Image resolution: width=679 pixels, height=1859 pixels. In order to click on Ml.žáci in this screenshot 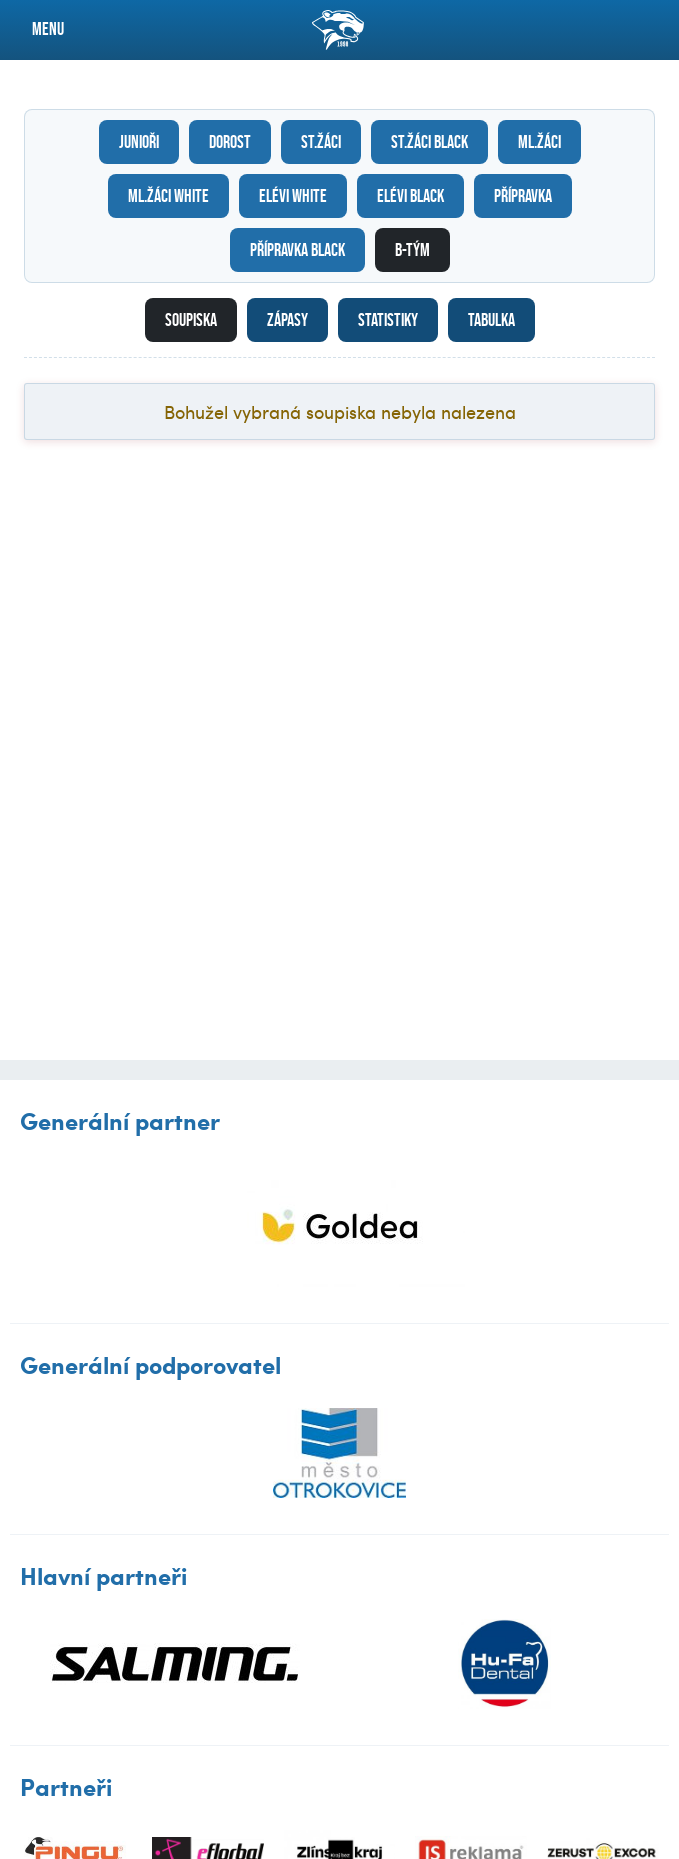, I will do `click(539, 142)`.